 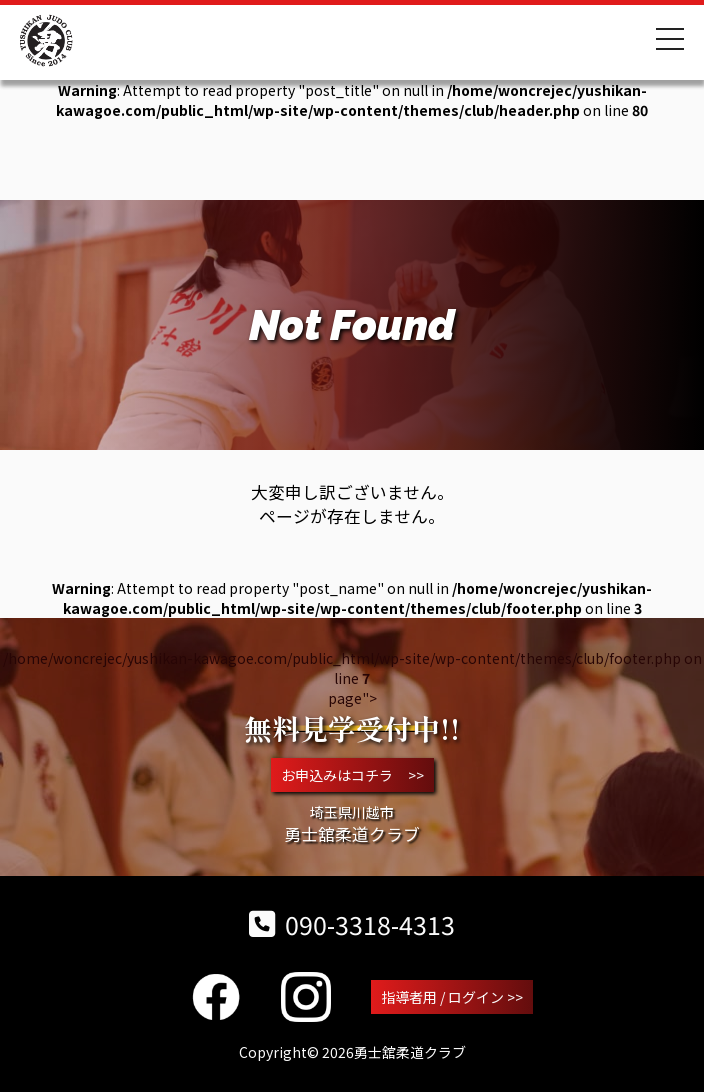 I want to click on 090-3318-4313, so click(x=352, y=924).